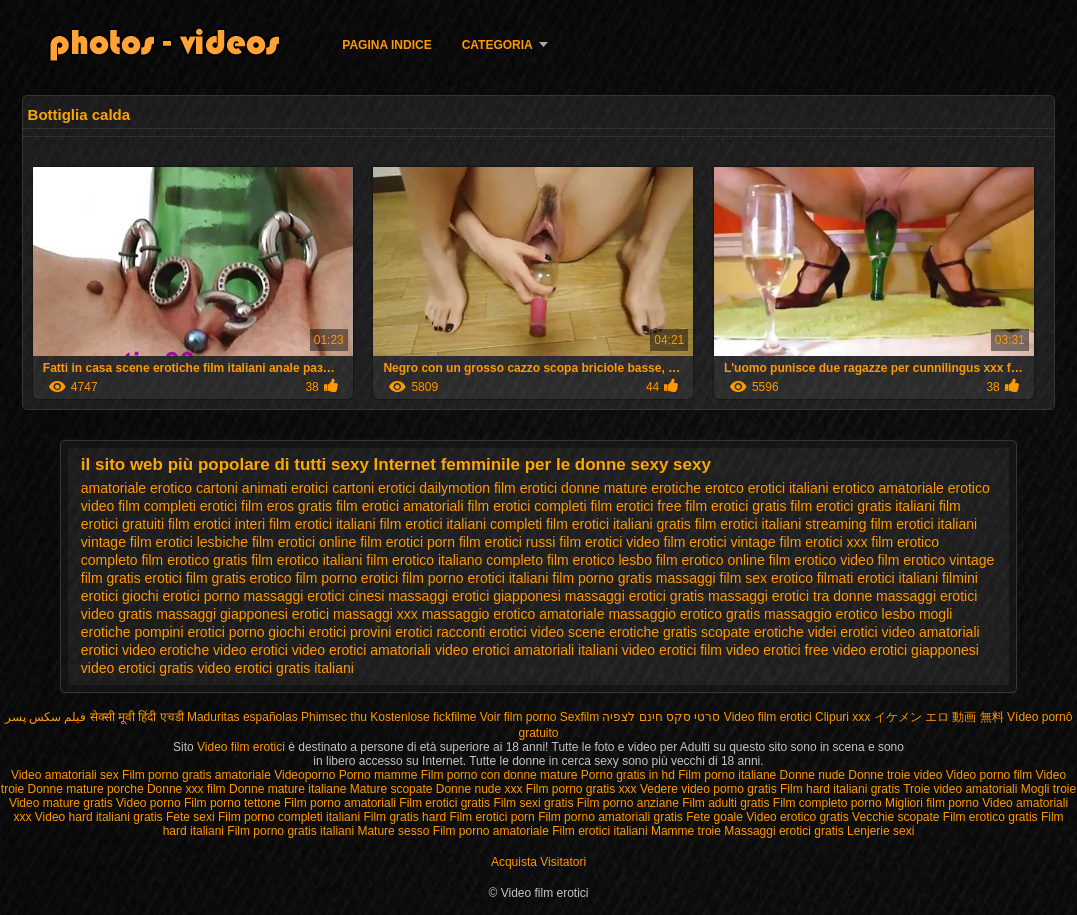  Describe the element at coordinates (407, 542) in the screenshot. I see `film erotici porn` at that location.